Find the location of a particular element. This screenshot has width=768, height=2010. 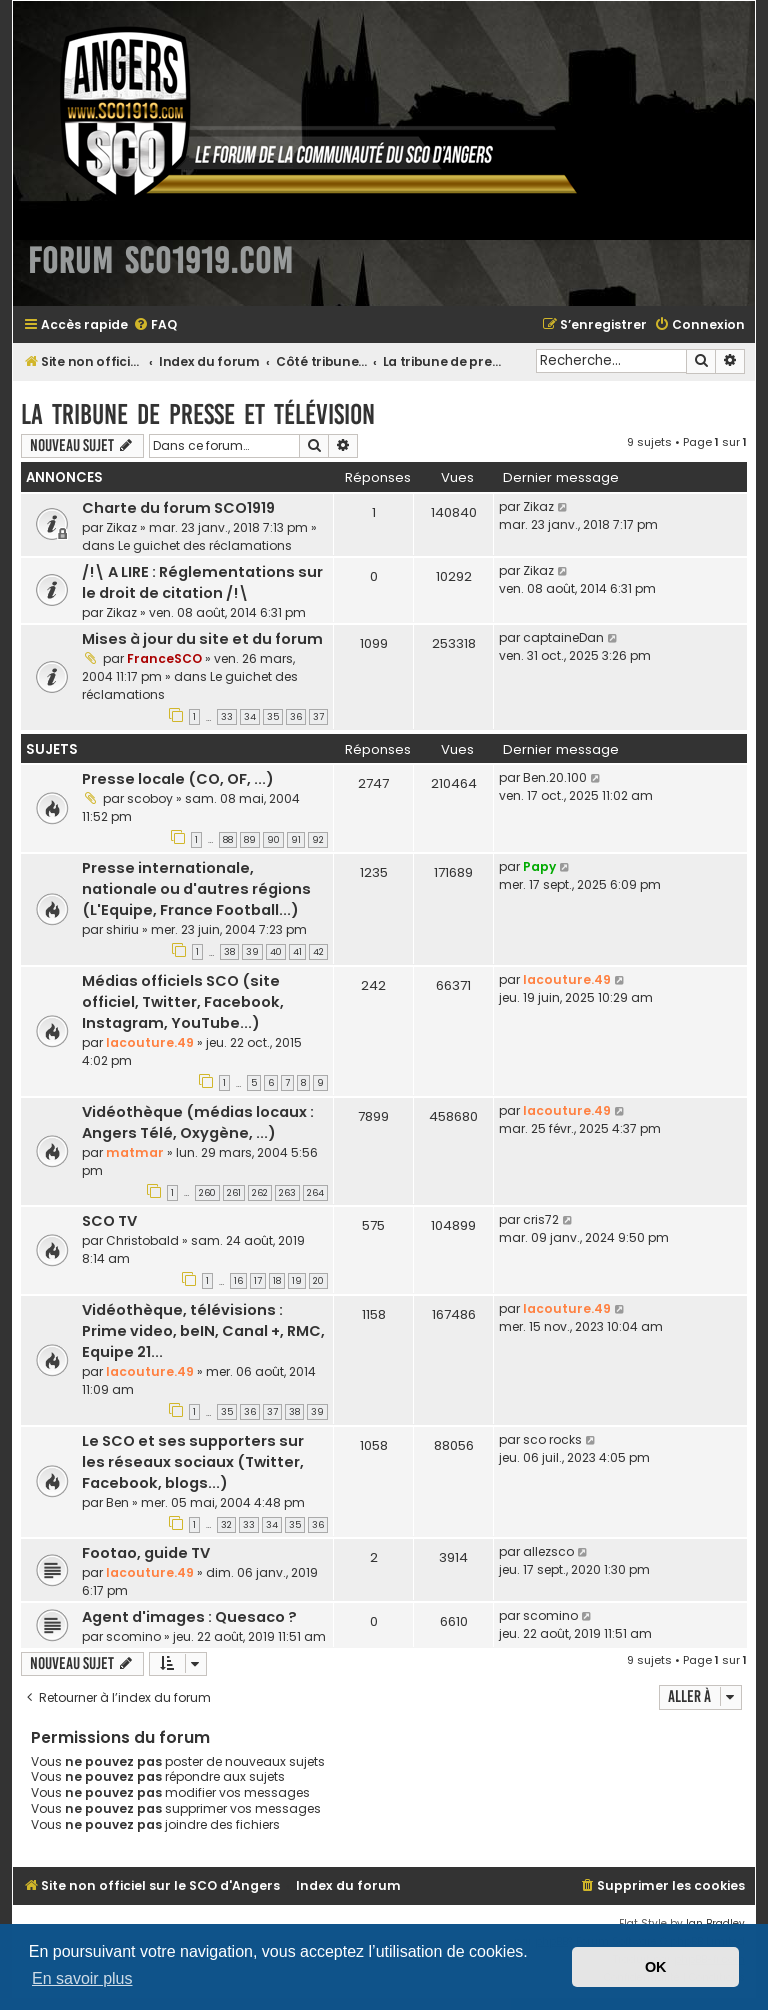

88 is located at coordinates (228, 840).